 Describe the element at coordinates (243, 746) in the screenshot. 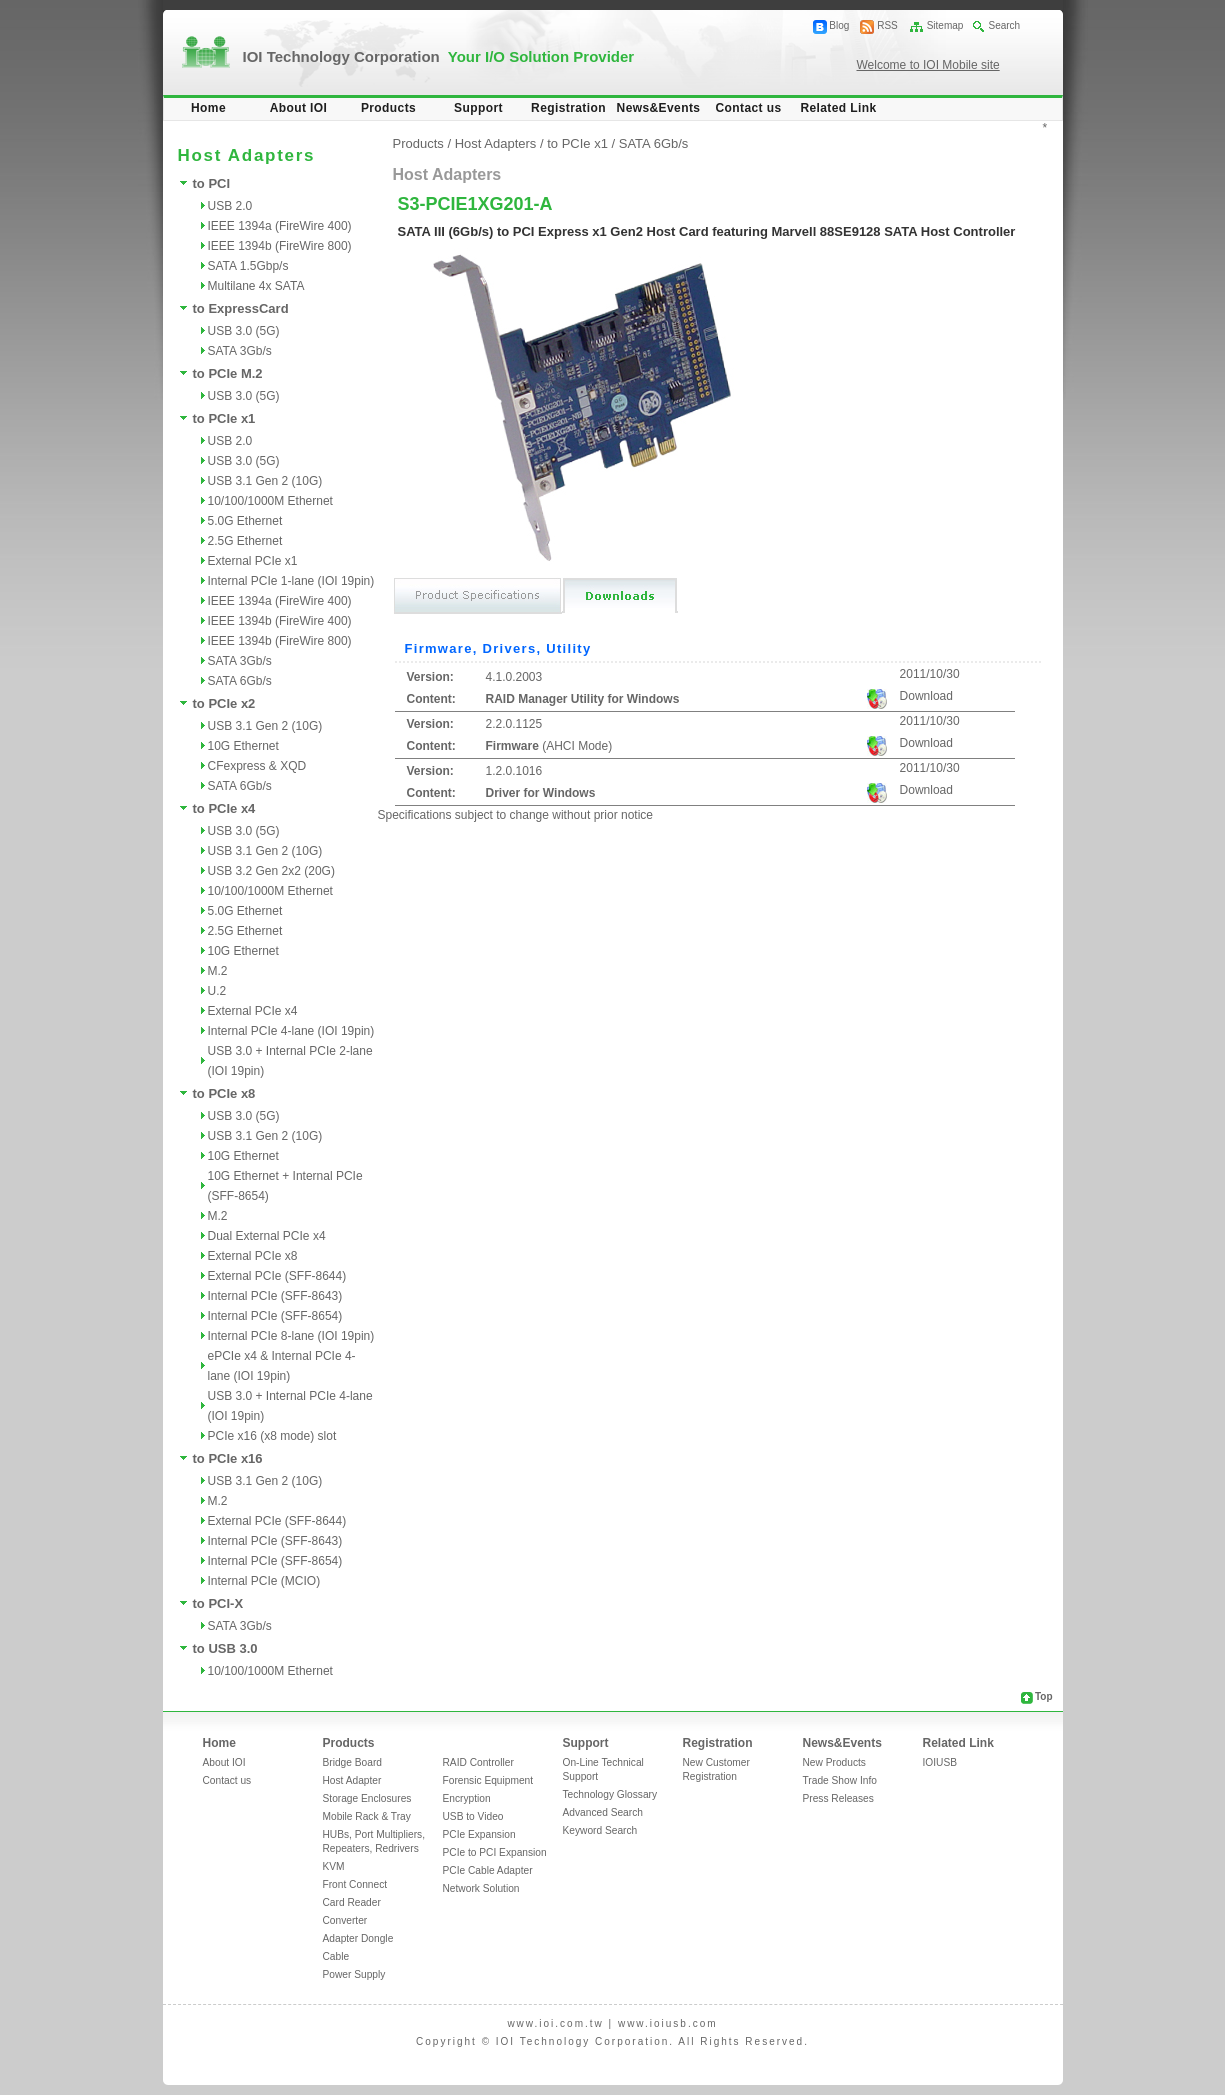

I see `10G Ethernet` at that location.